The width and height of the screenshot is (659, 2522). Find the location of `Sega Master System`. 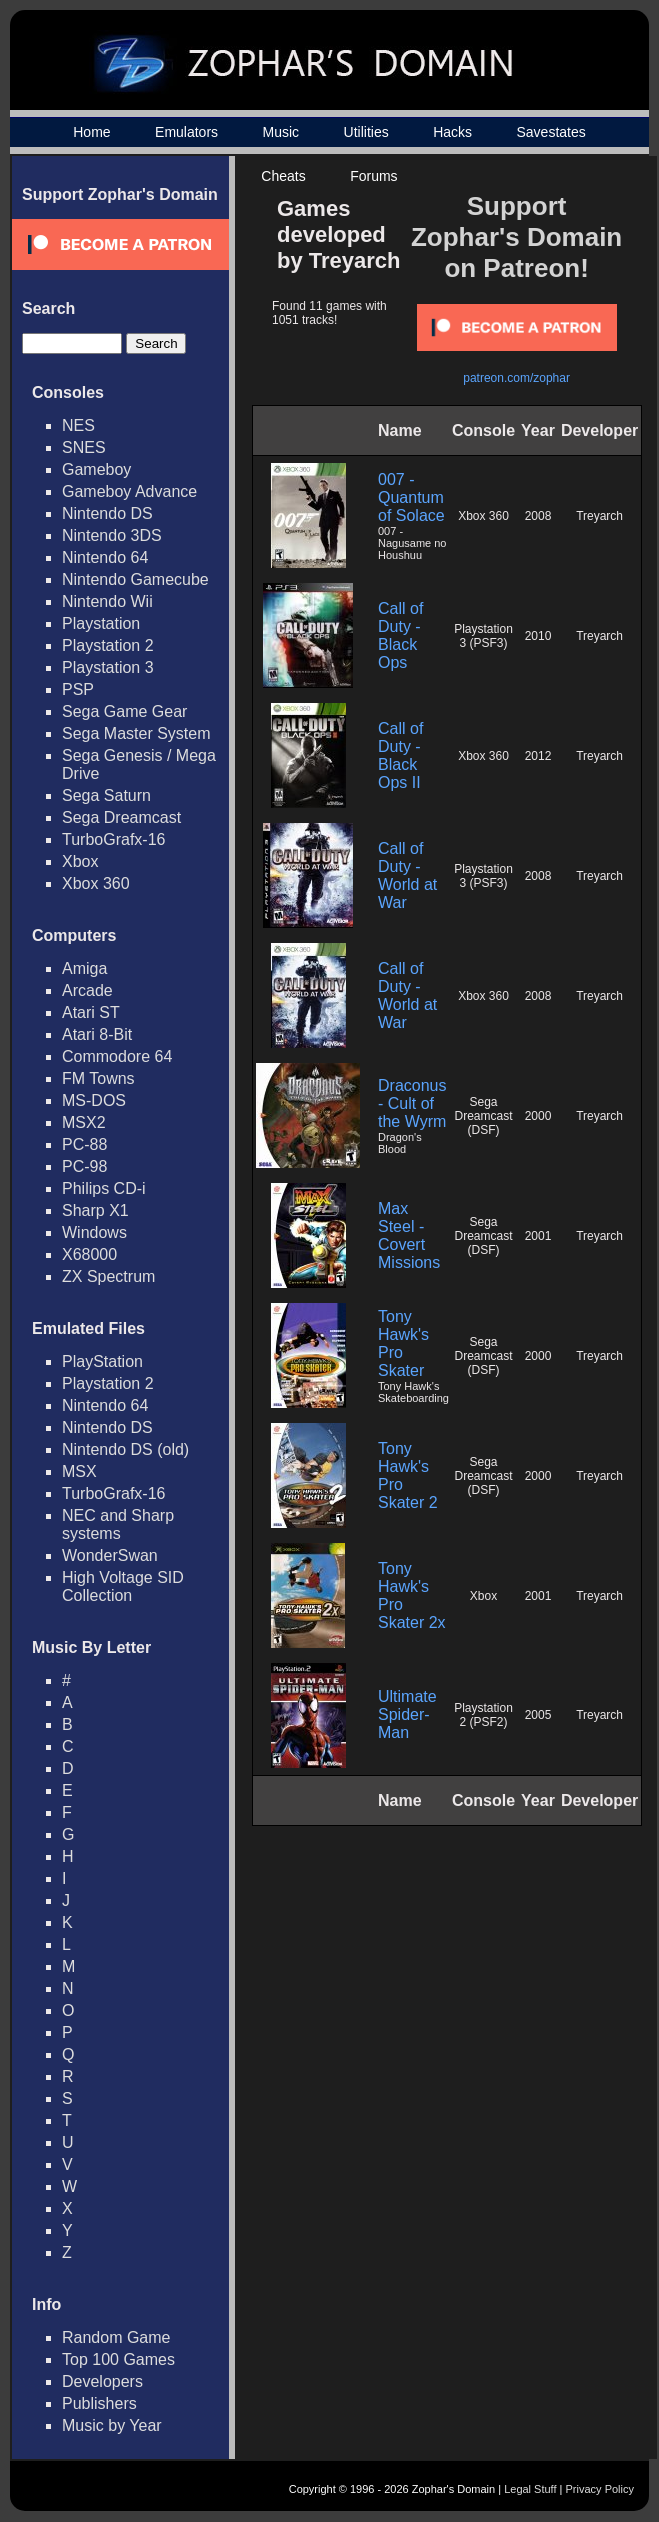

Sega Master System is located at coordinates (136, 733).